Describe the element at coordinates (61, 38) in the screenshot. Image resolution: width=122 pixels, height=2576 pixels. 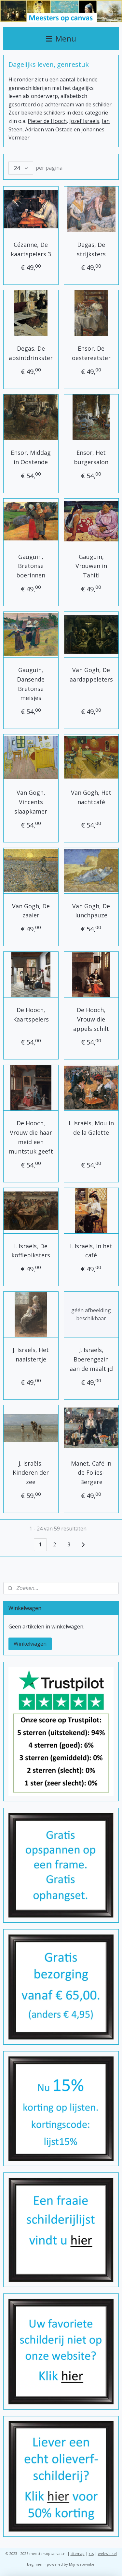
I see `Menu` at that location.